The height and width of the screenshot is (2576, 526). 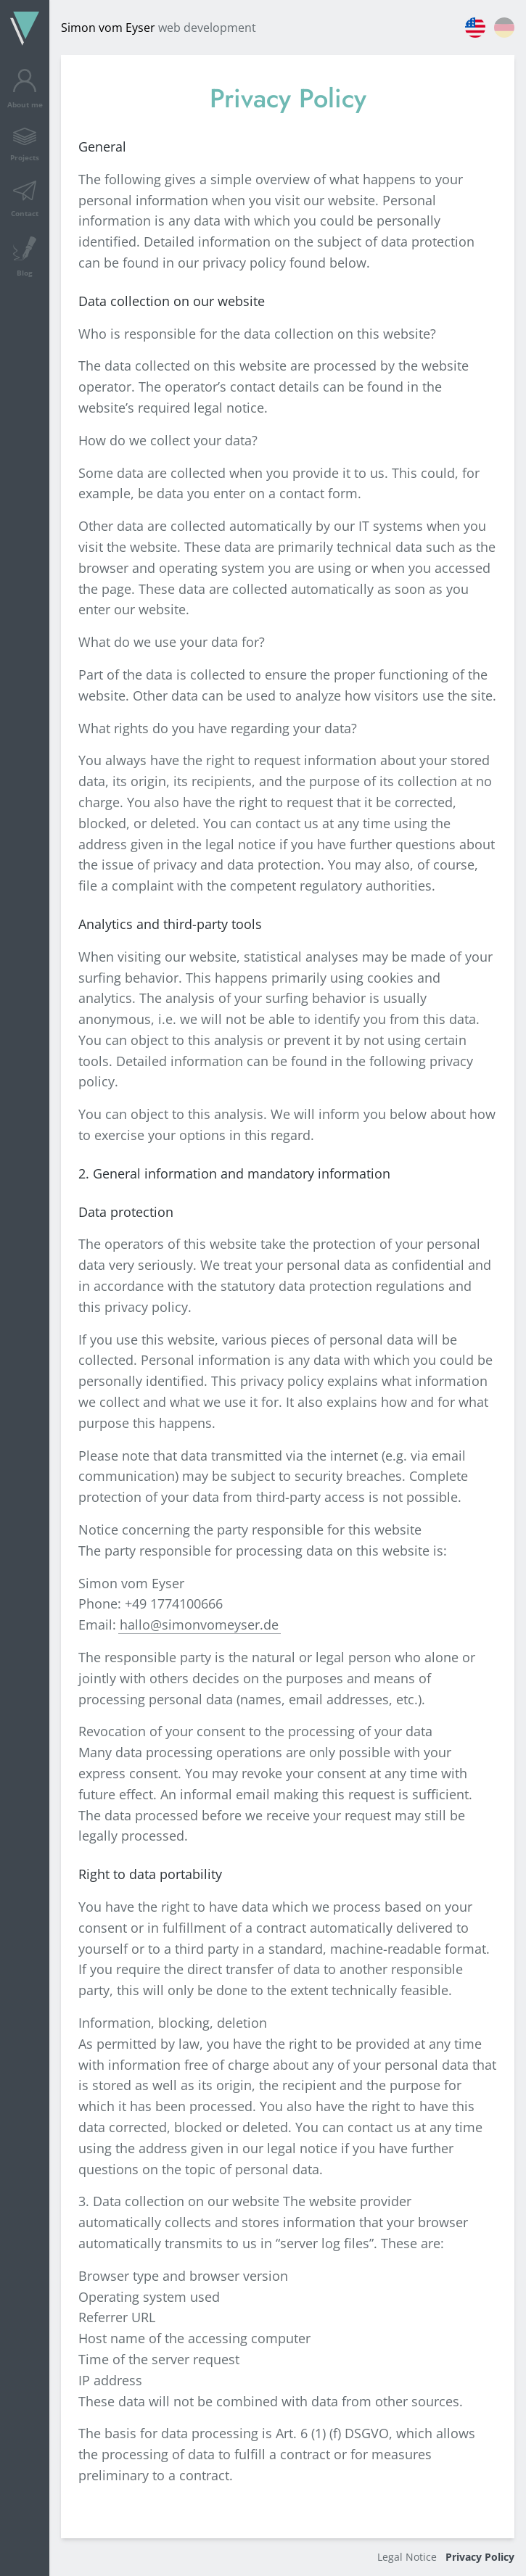 What do you see at coordinates (199, 1624) in the screenshot?
I see `hallo@simonvomeyser.de` at bounding box center [199, 1624].